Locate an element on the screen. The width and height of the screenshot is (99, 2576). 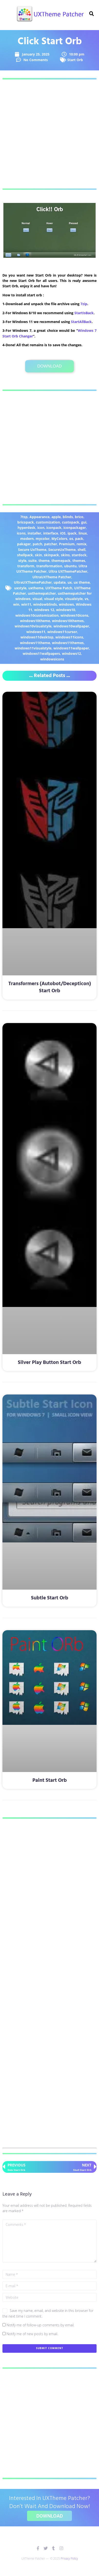
skins is located at coordinates (65, 555).